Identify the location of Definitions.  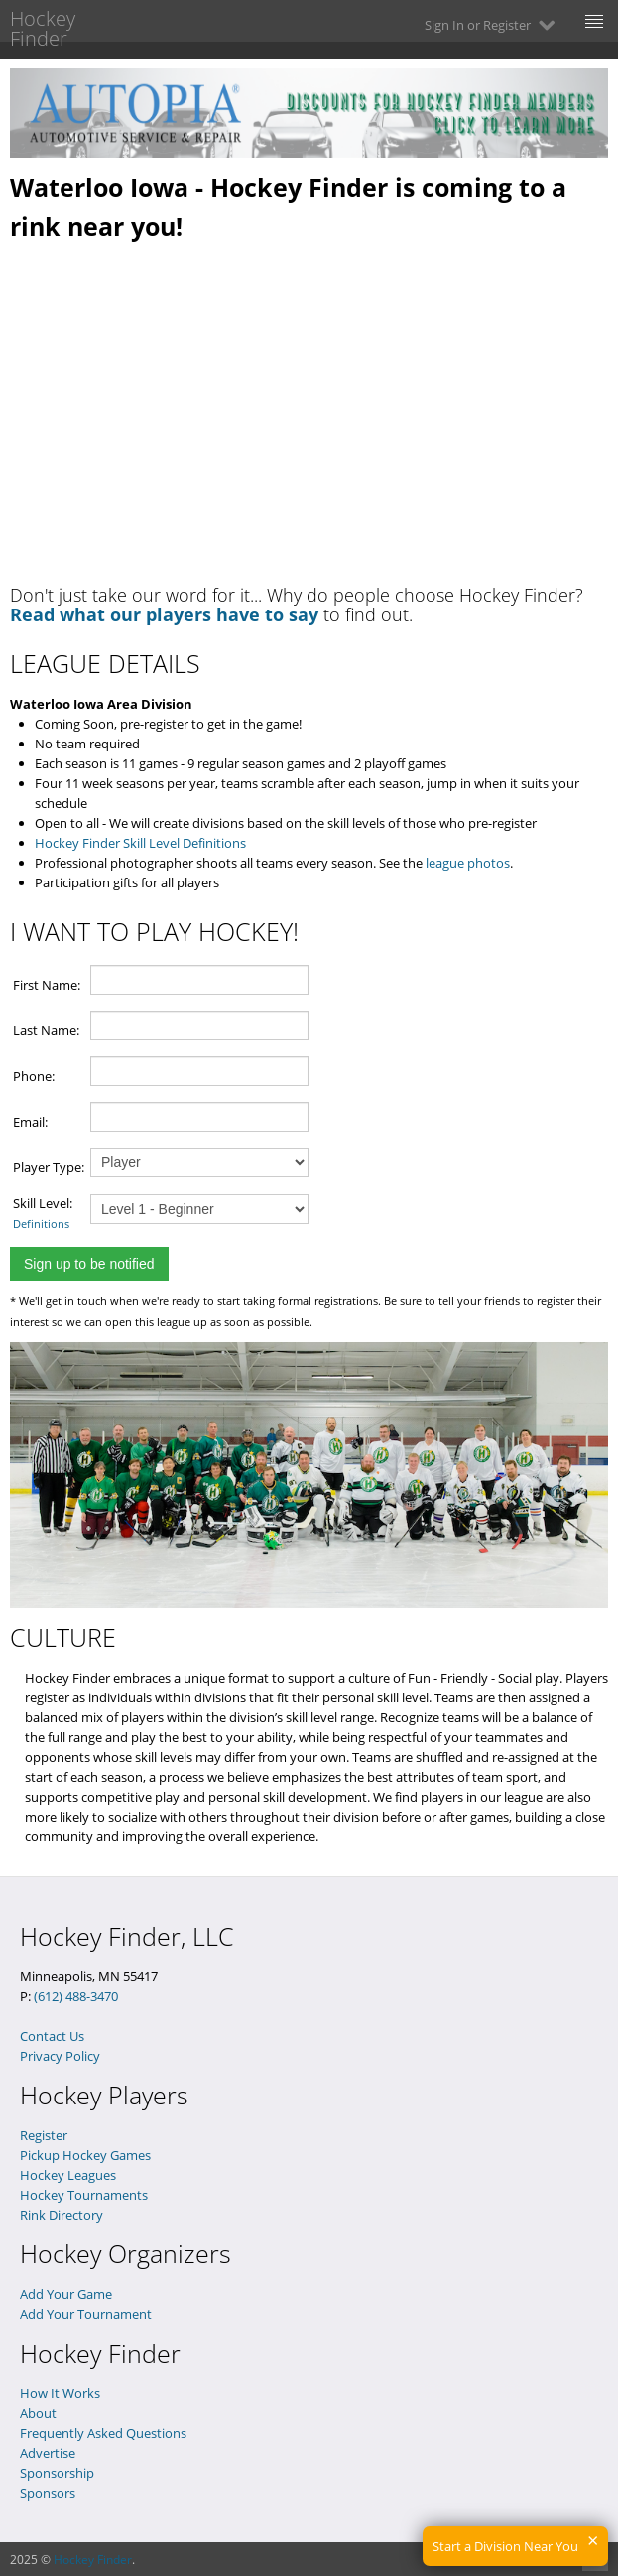
(41, 1223).